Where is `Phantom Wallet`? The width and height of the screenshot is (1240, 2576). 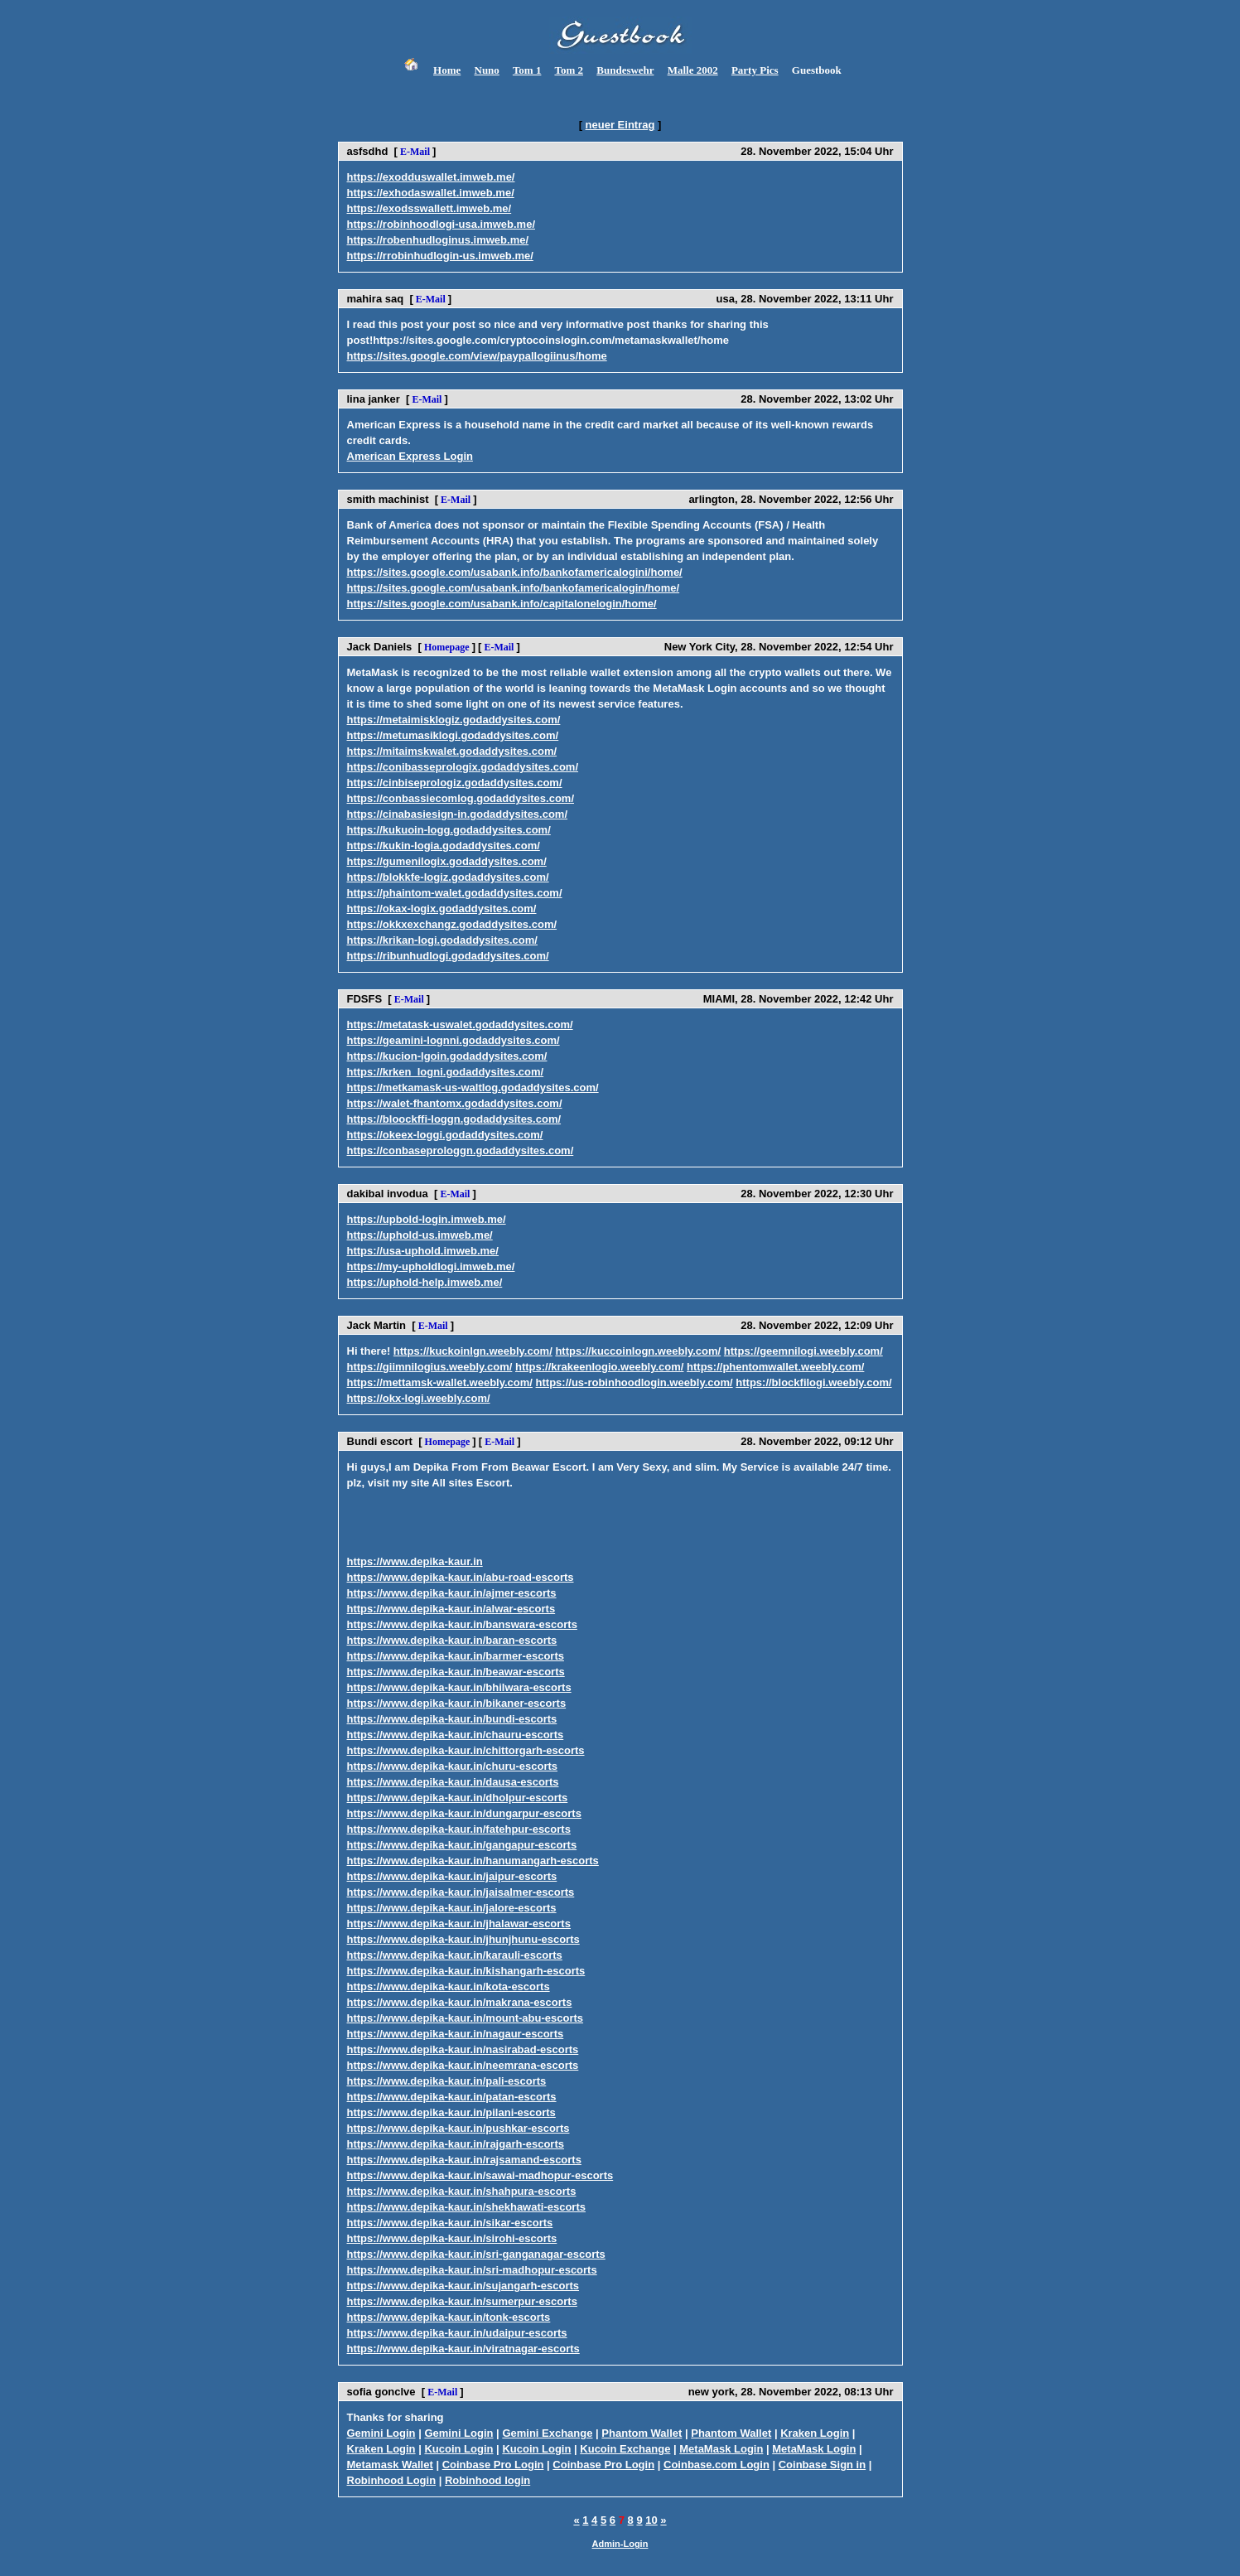
Phantom Wallet is located at coordinates (641, 2433).